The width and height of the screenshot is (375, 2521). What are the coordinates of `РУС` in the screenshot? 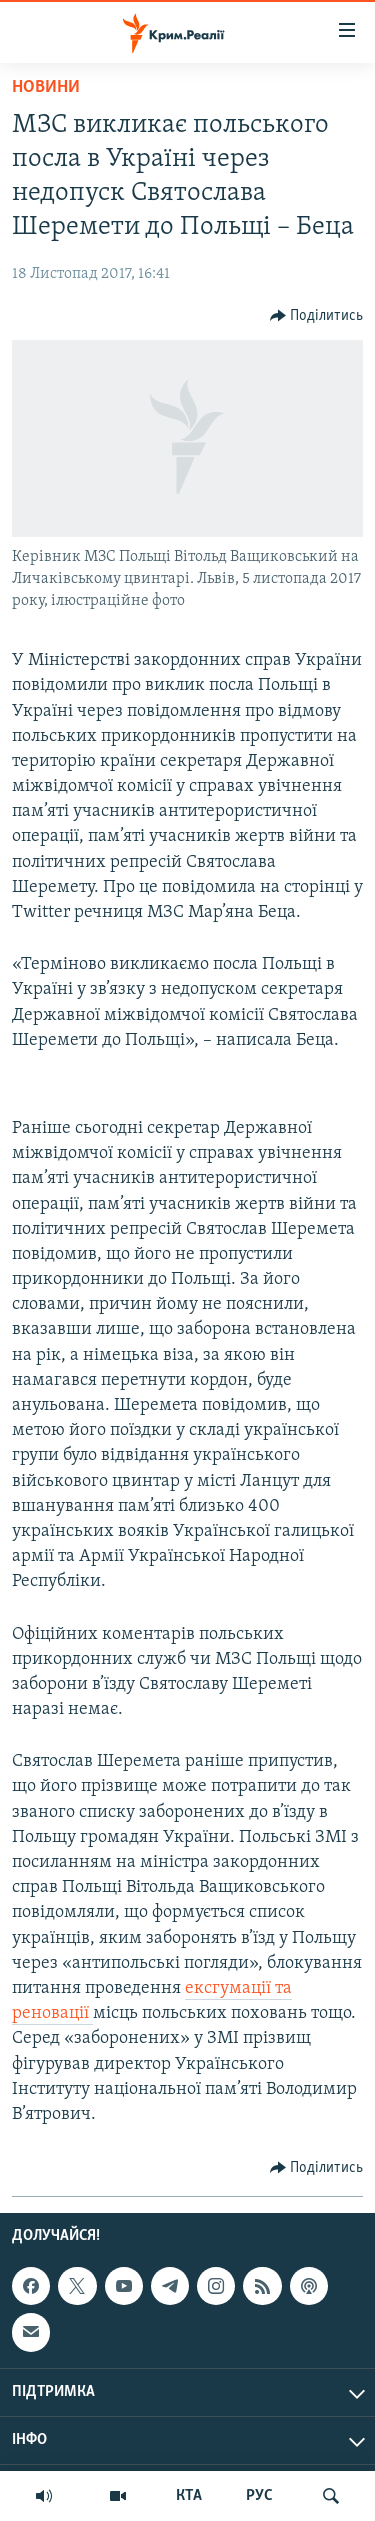 It's located at (259, 2496).